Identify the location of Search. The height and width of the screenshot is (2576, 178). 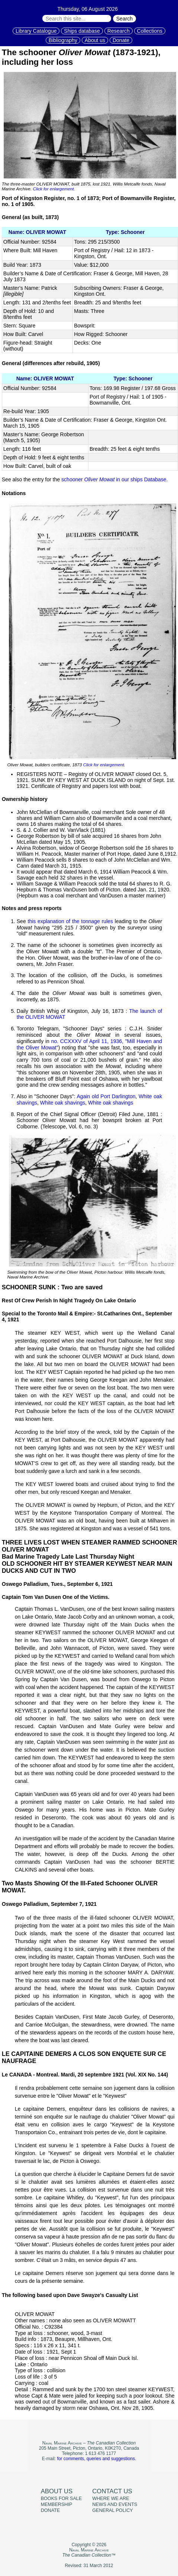
(124, 19).